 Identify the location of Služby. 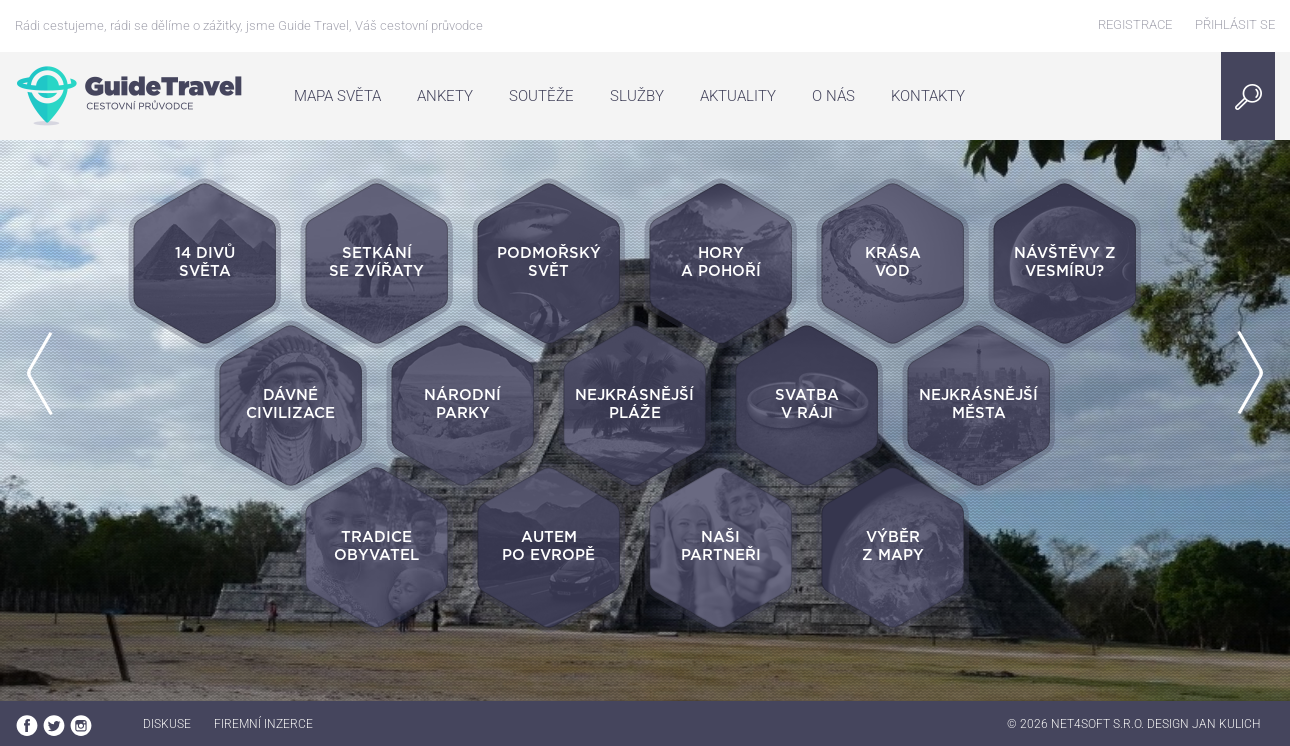
(637, 96).